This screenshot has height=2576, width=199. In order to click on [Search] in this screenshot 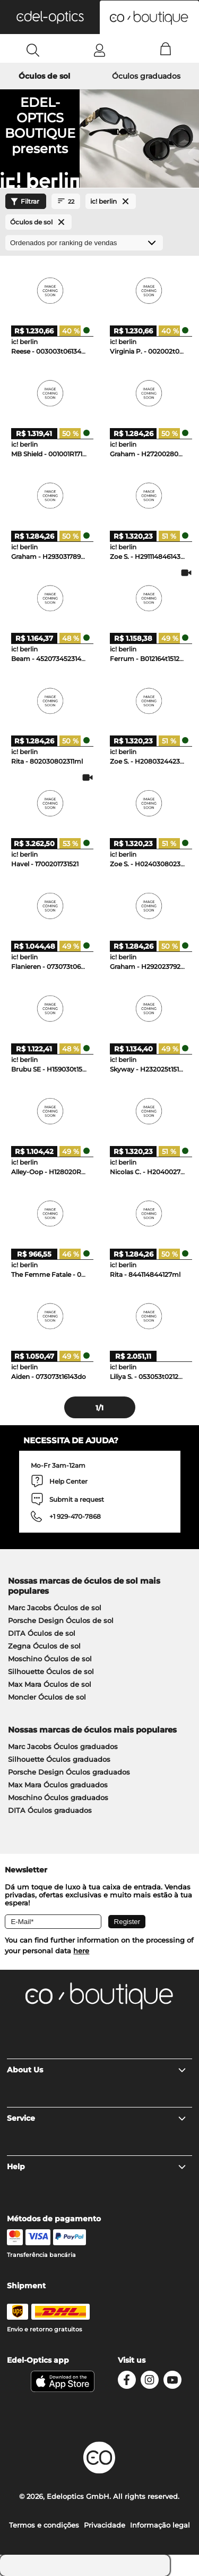, I will do `click(33, 50)`.